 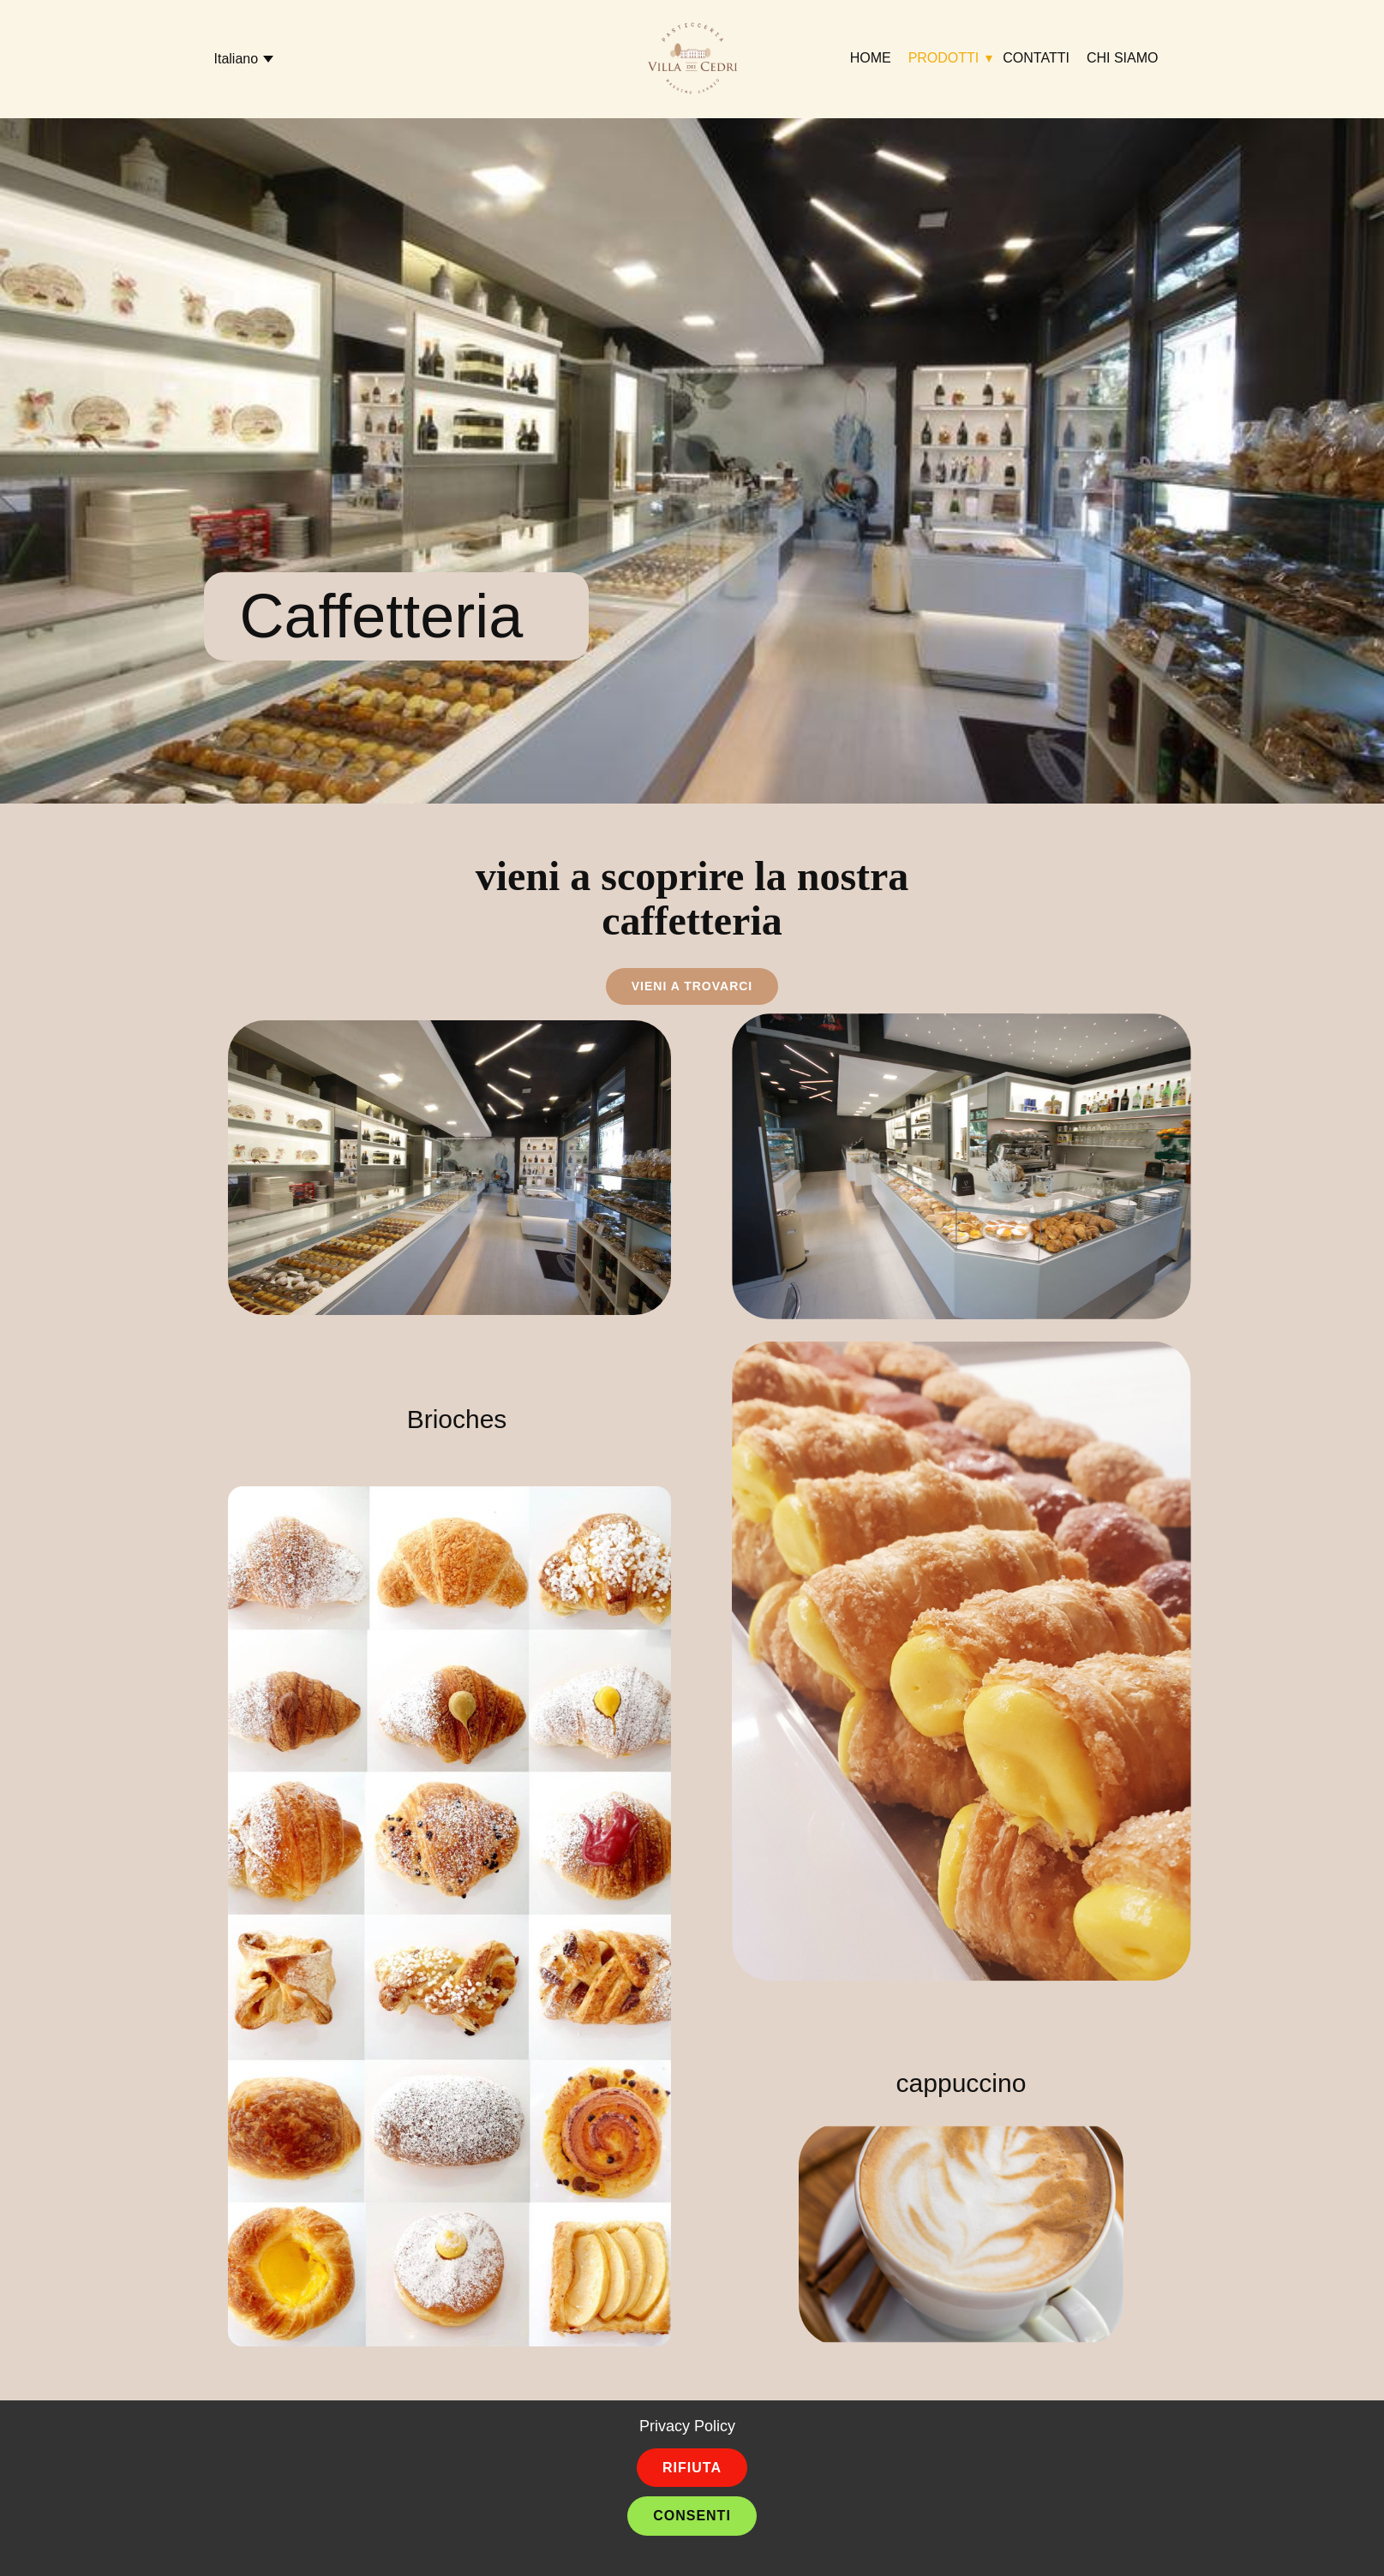 I want to click on Chi siamo, so click(x=1123, y=58).